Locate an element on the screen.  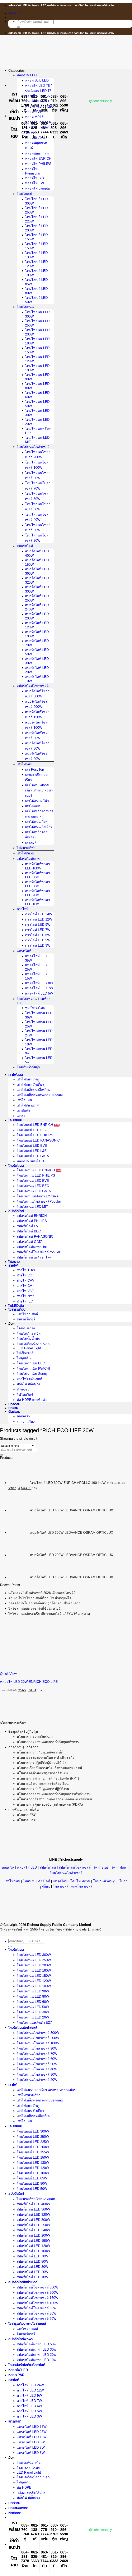
โคมไฟถนน LED 80W is located at coordinates (33, 1996).